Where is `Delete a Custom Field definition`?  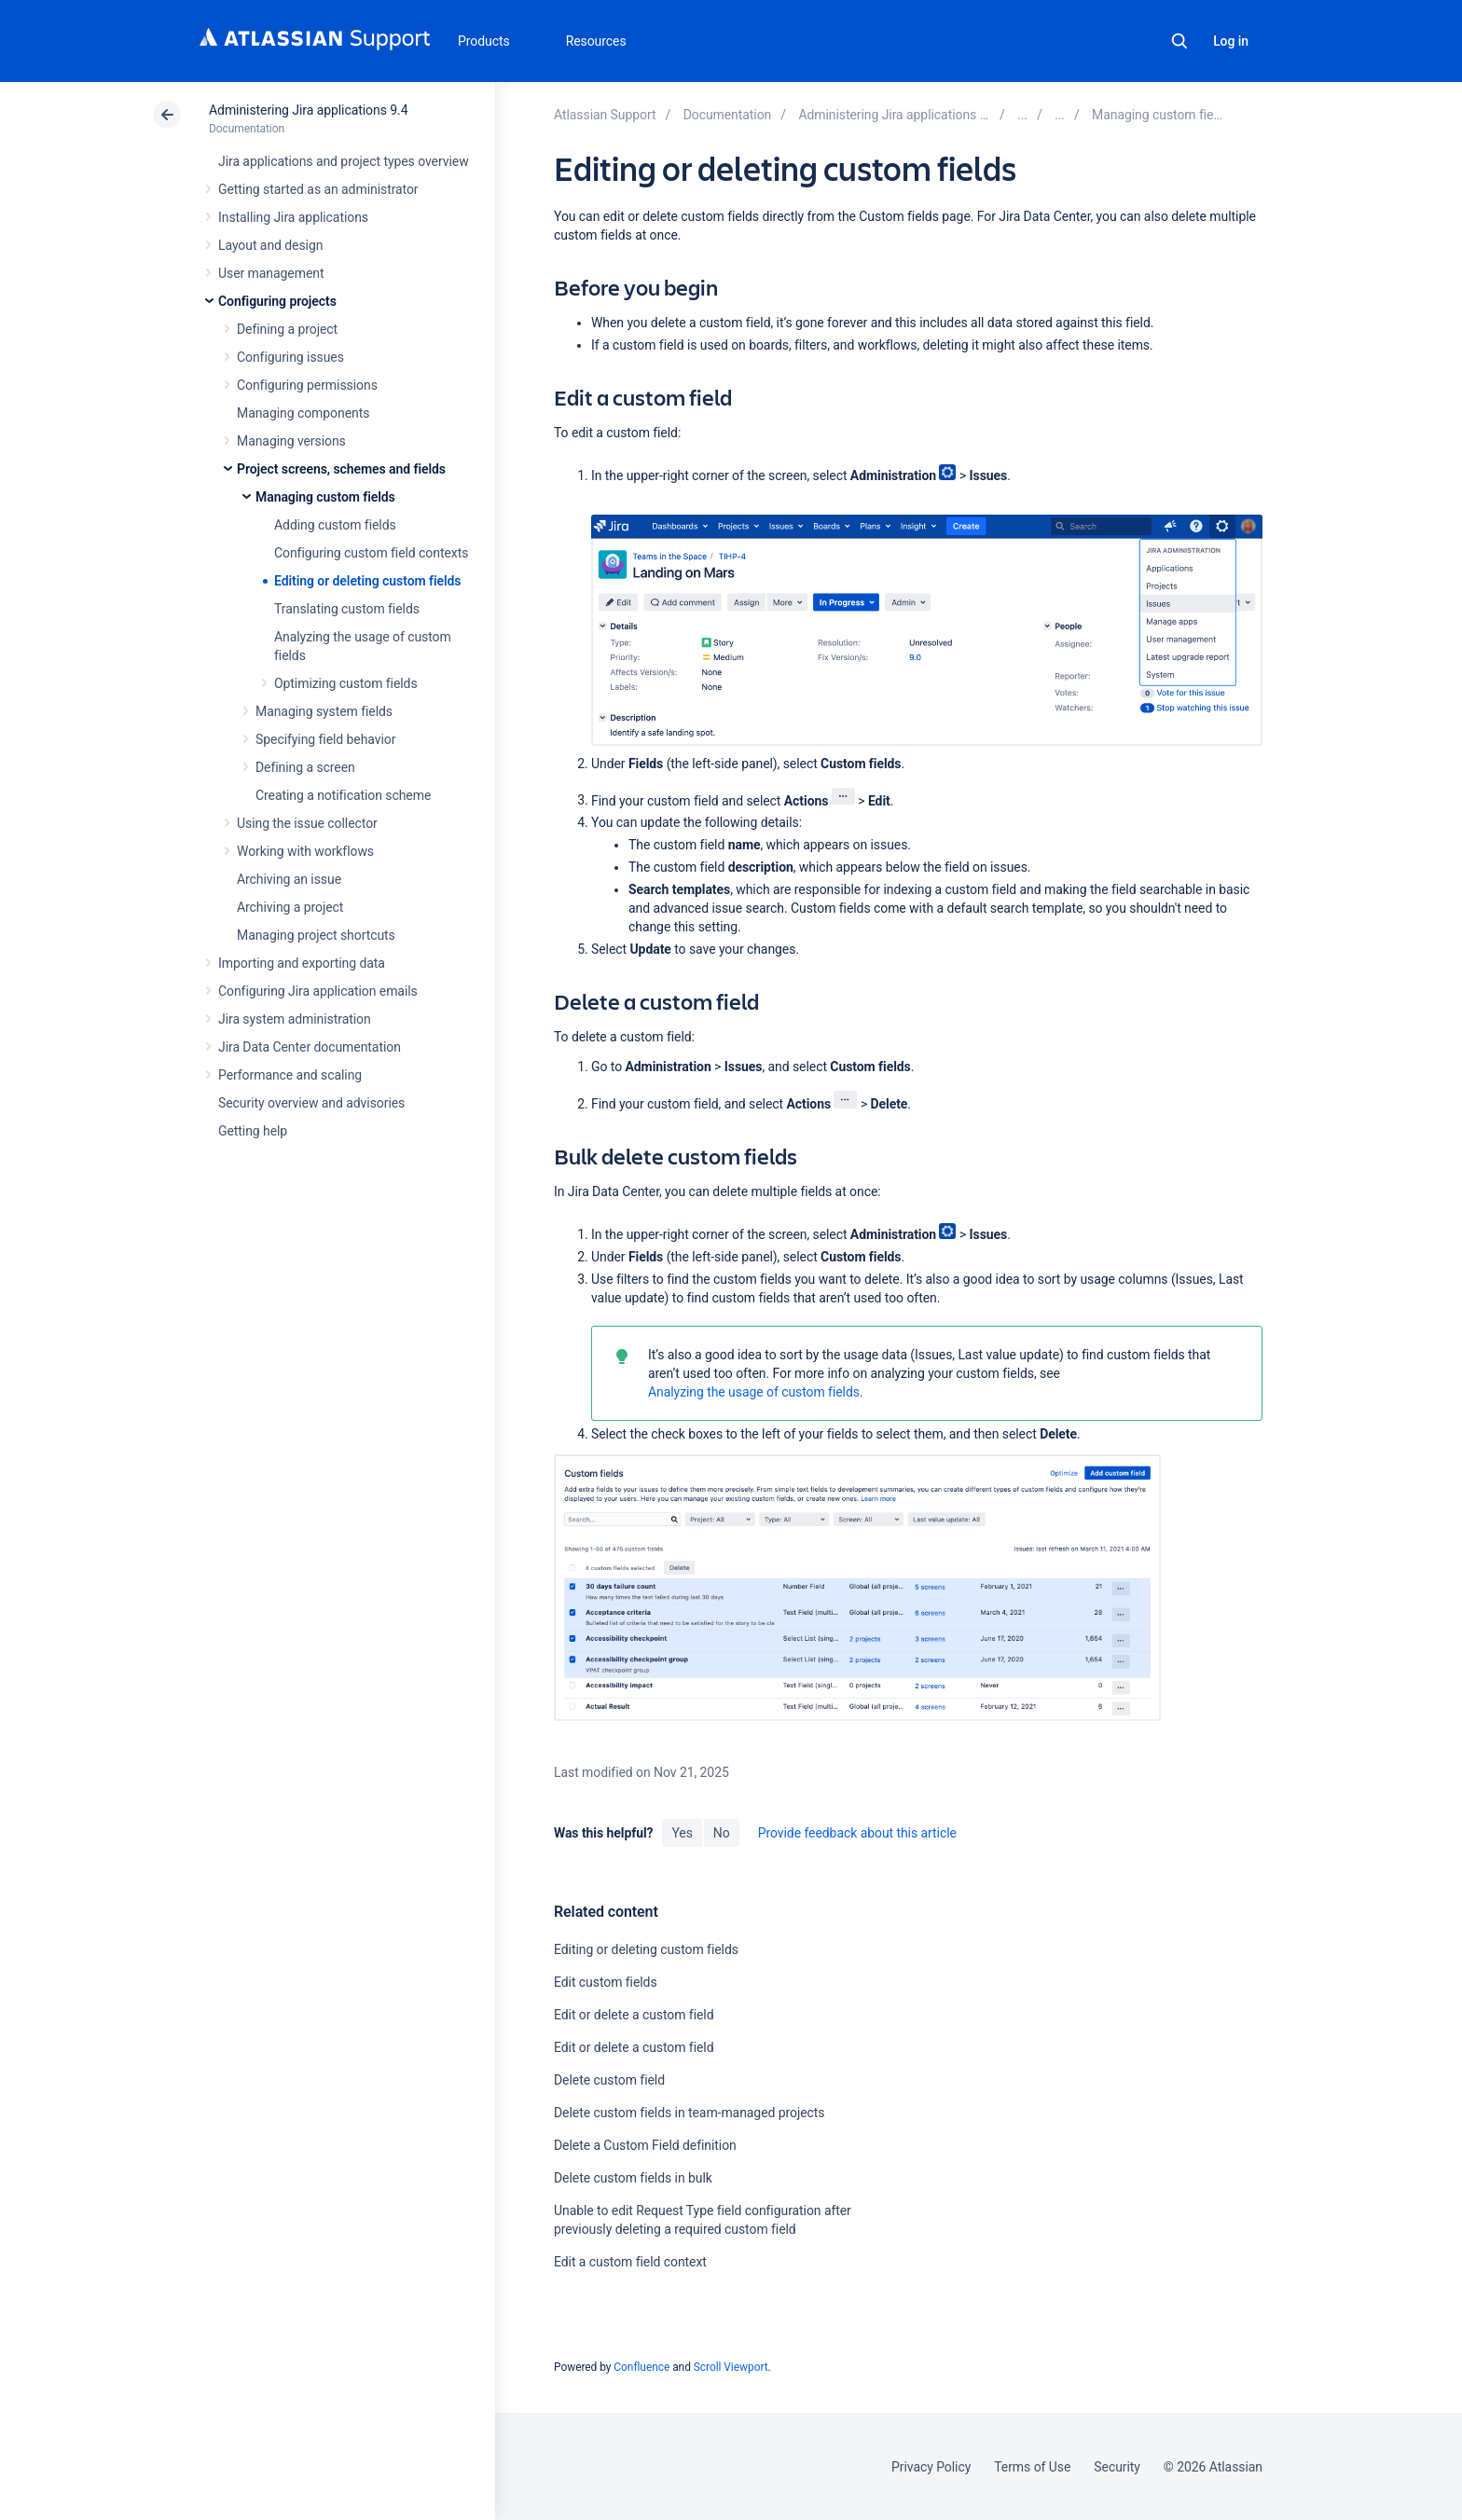
Delete a Custom Field definition is located at coordinates (645, 2145).